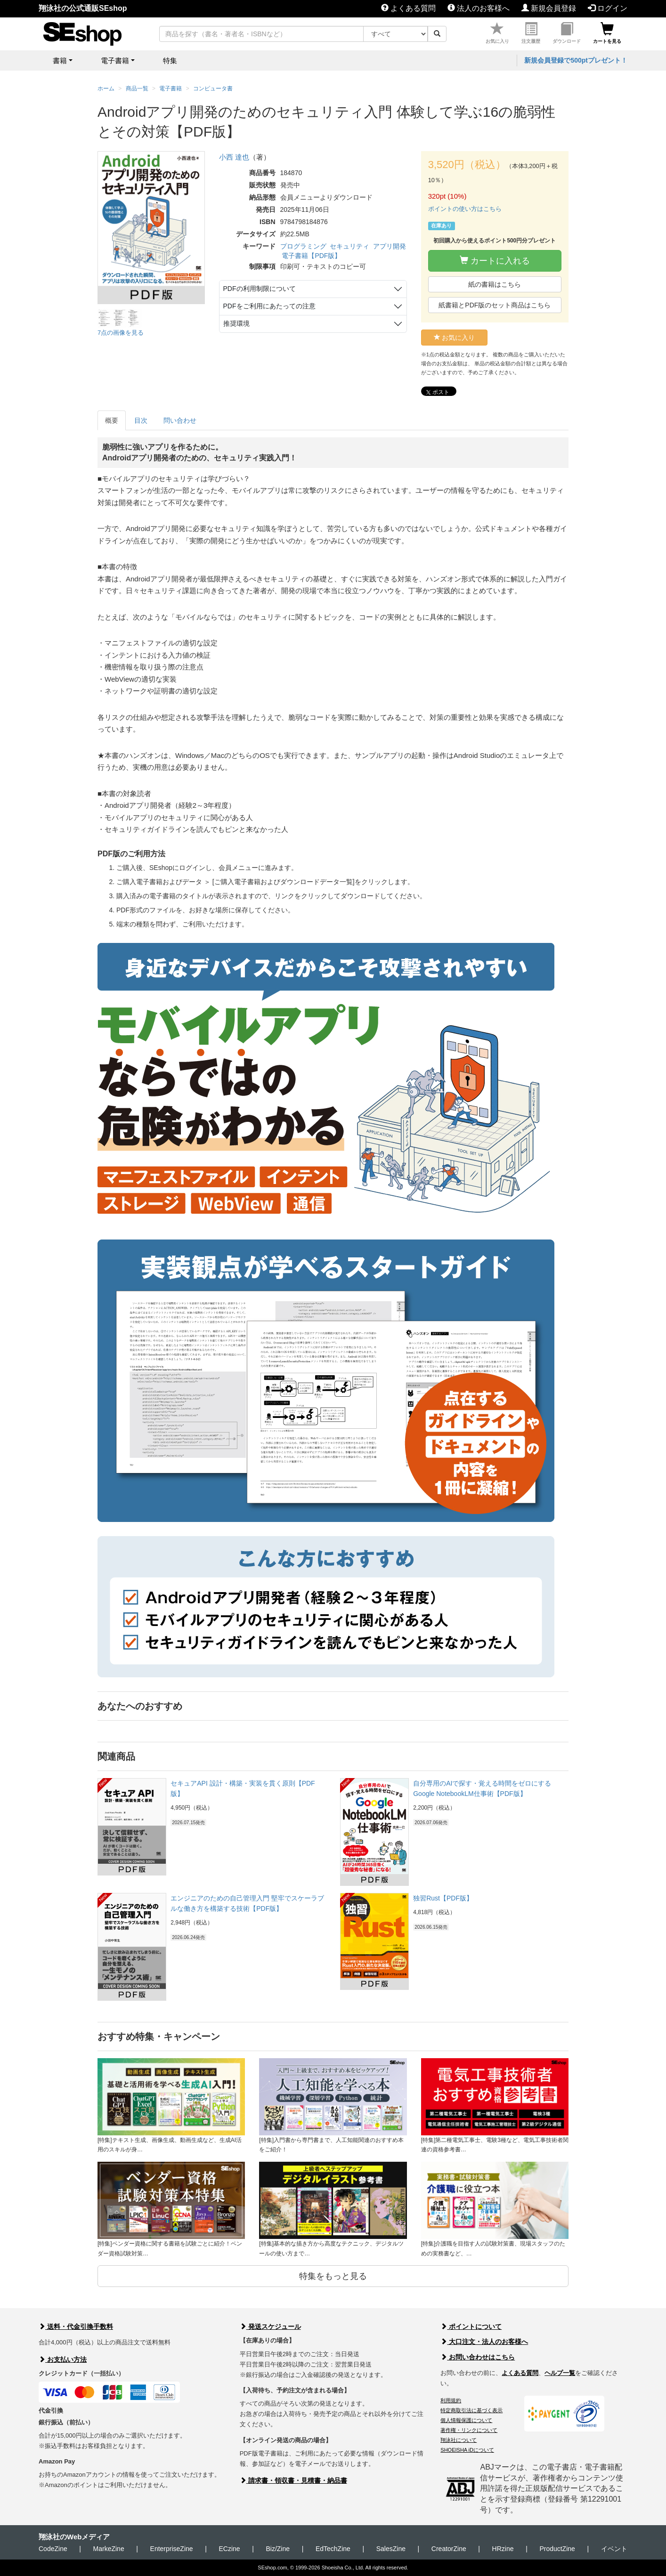 This screenshot has height=2576, width=666. What do you see at coordinates (458, 2440) in the screenshot?
I see `翔泳社について` at bounding box center [458, 2440].